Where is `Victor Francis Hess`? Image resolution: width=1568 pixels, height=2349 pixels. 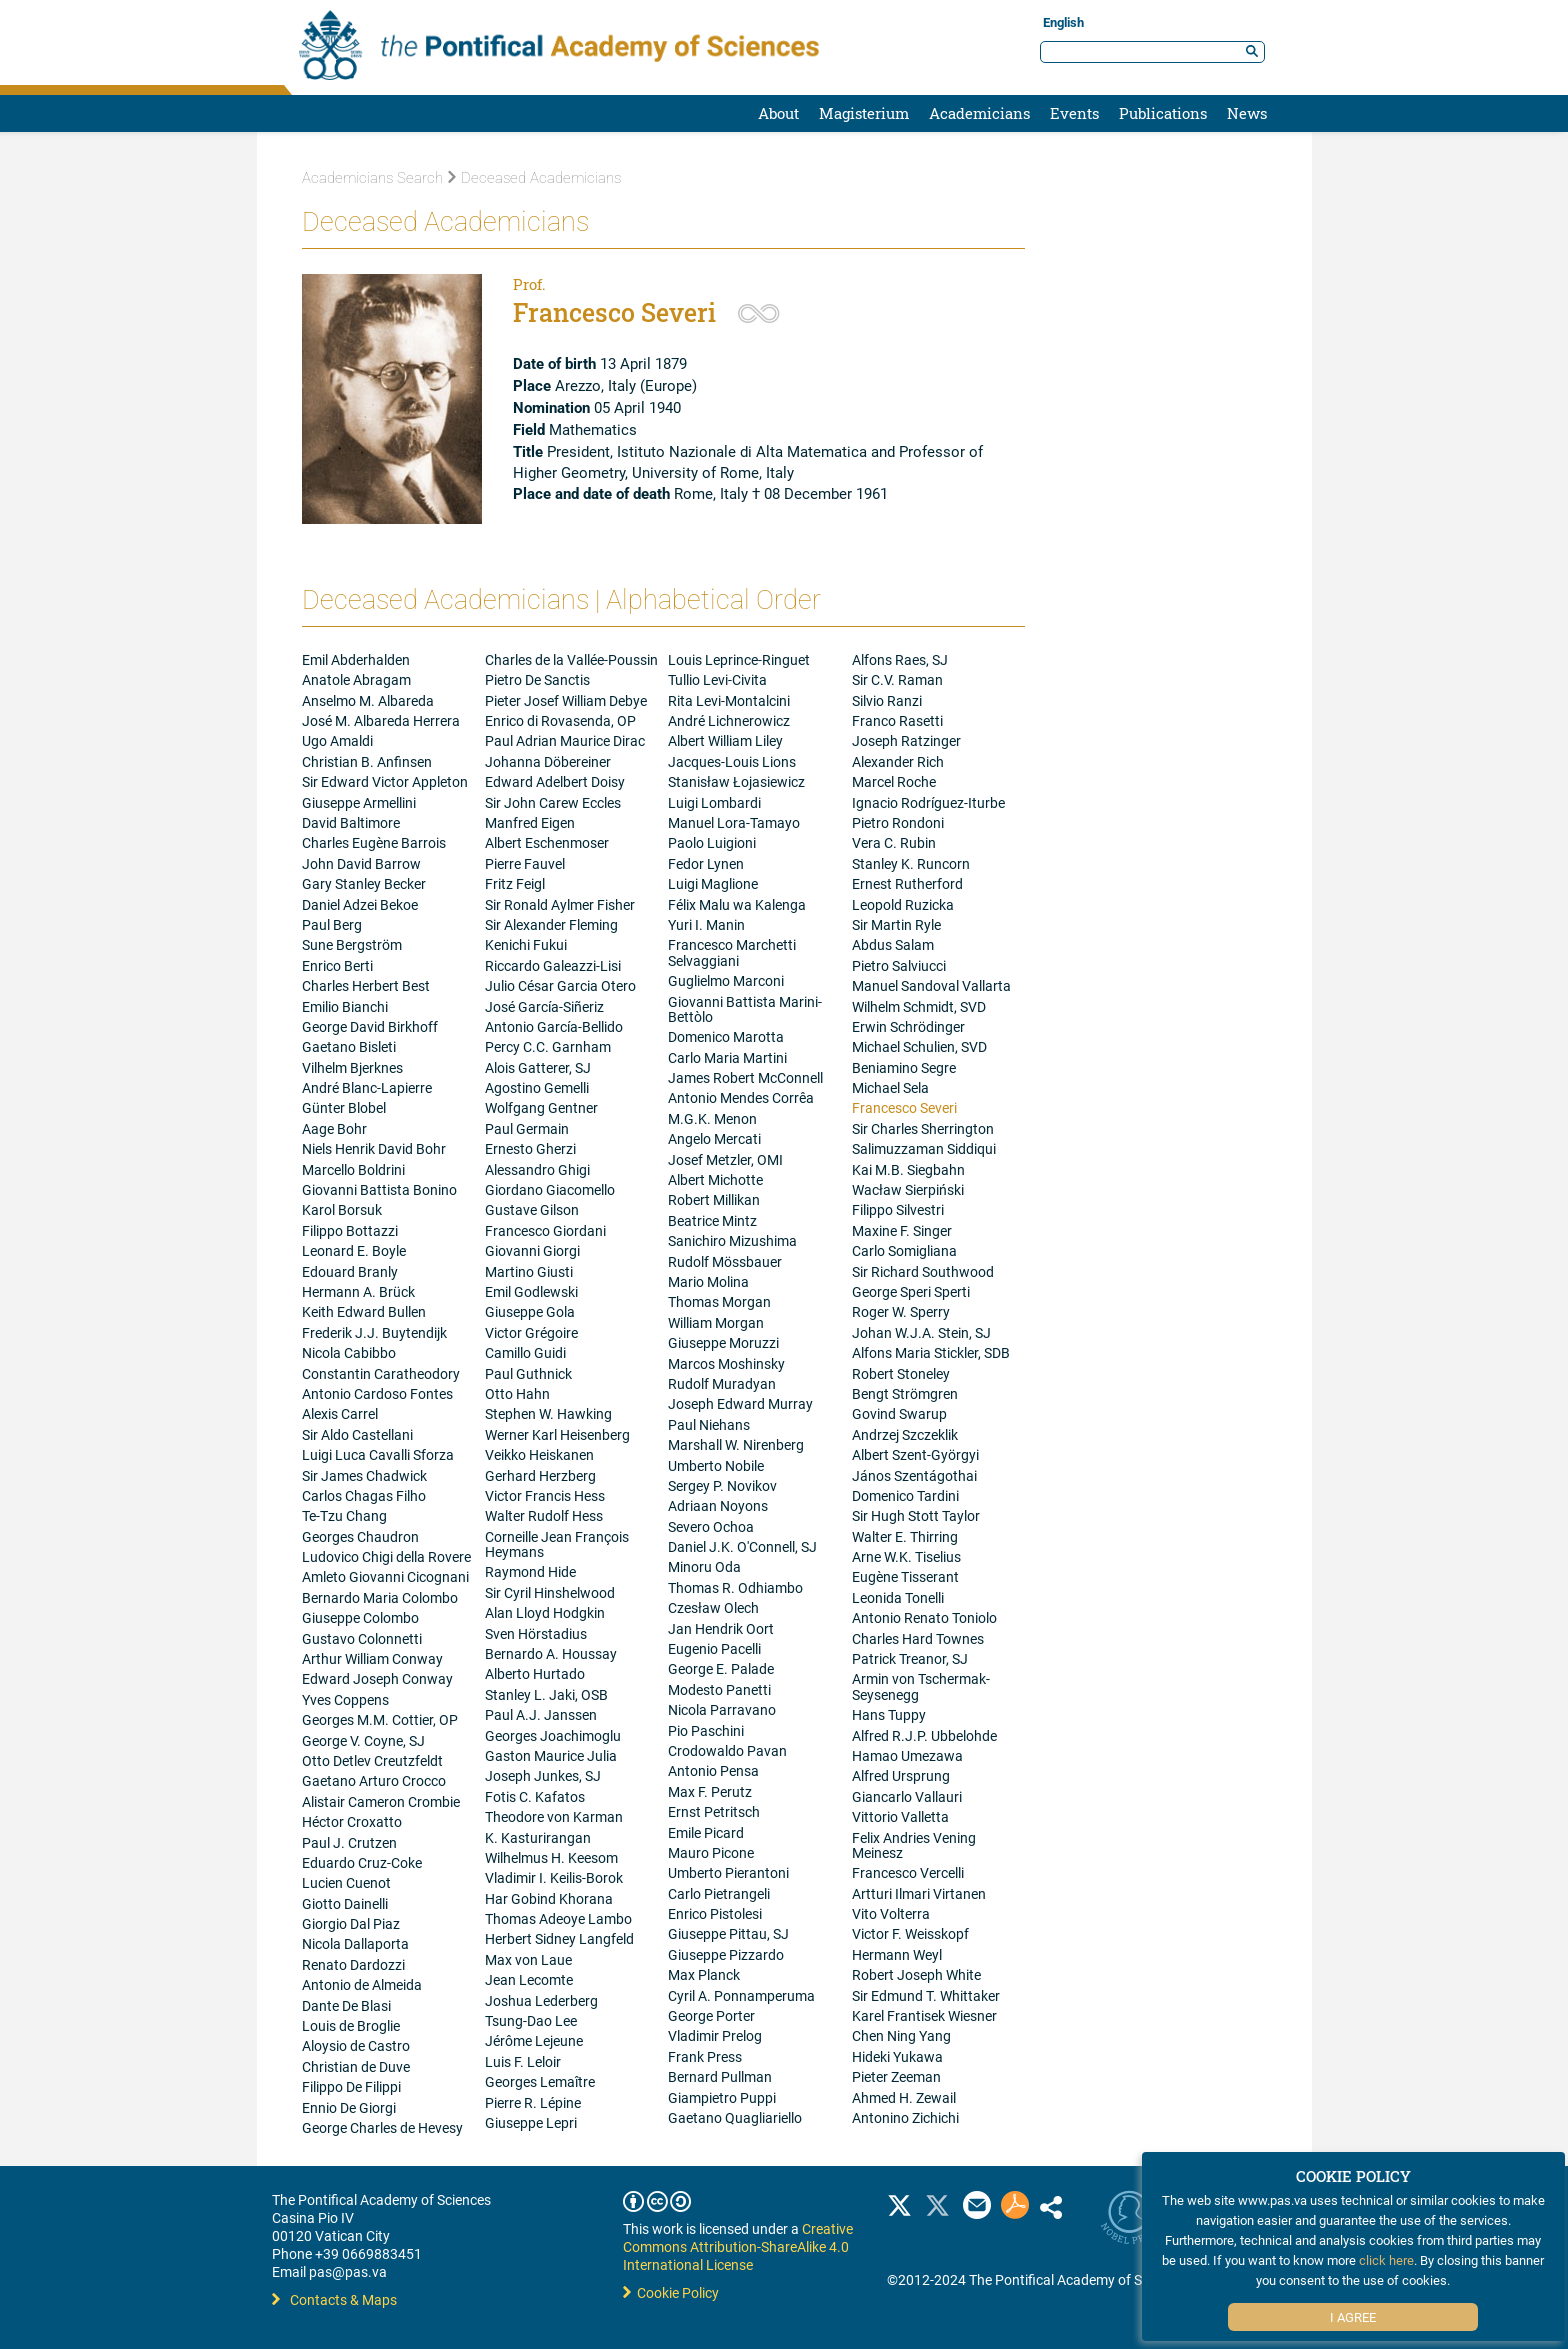 Victor Francis Hess is located at coordinates (545, 1495).